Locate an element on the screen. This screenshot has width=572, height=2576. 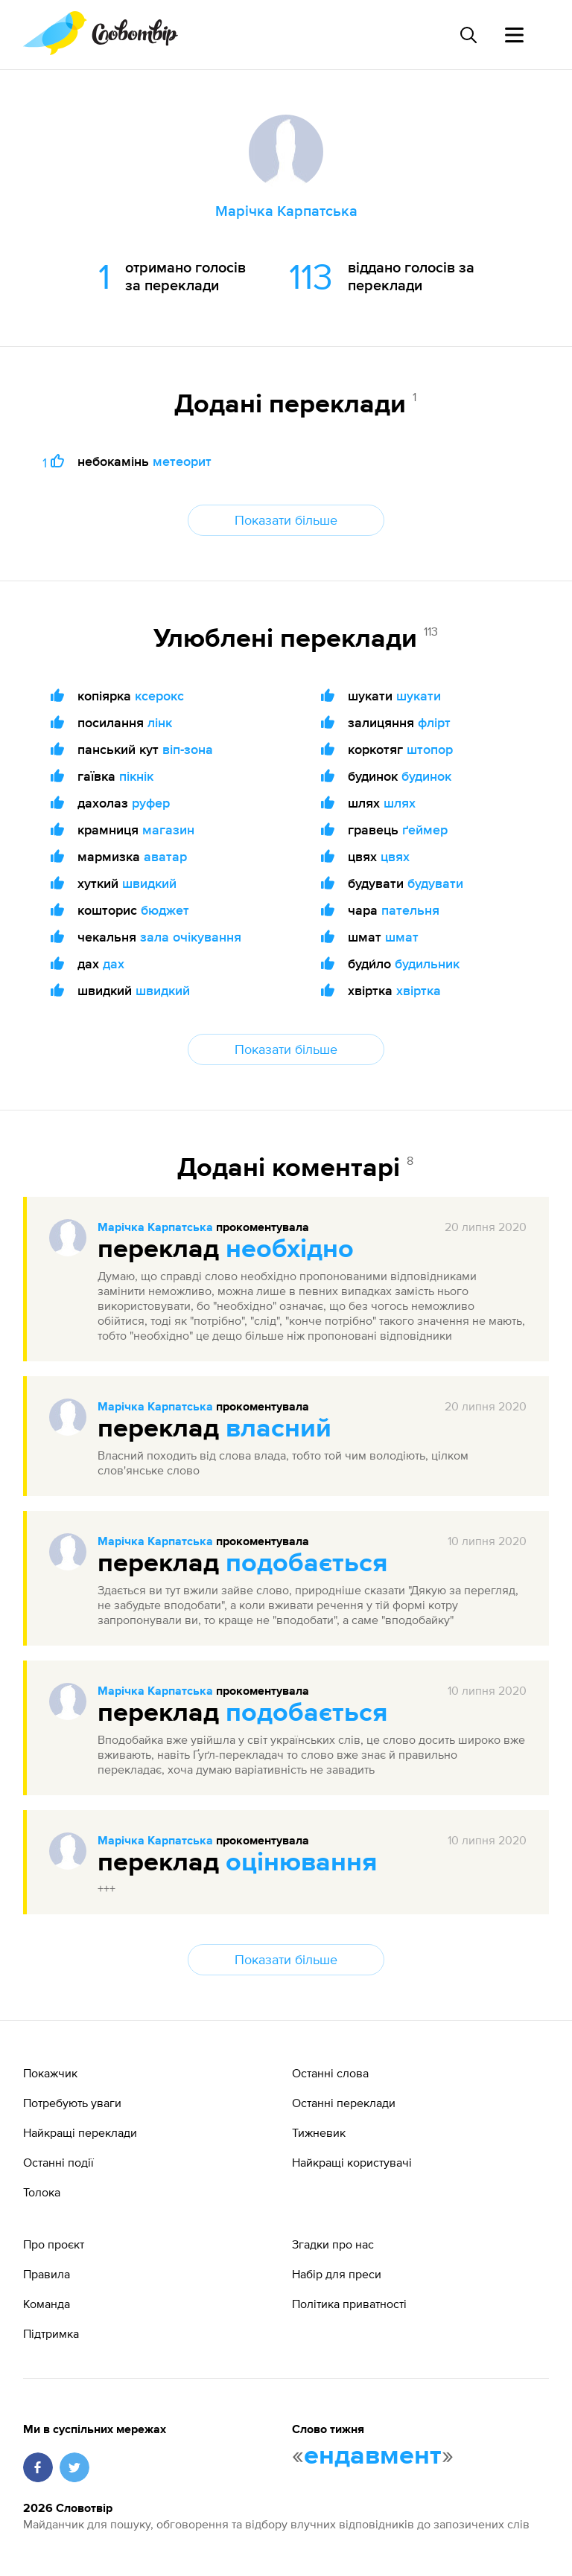
бюджет is located at coordinates (165, 910).